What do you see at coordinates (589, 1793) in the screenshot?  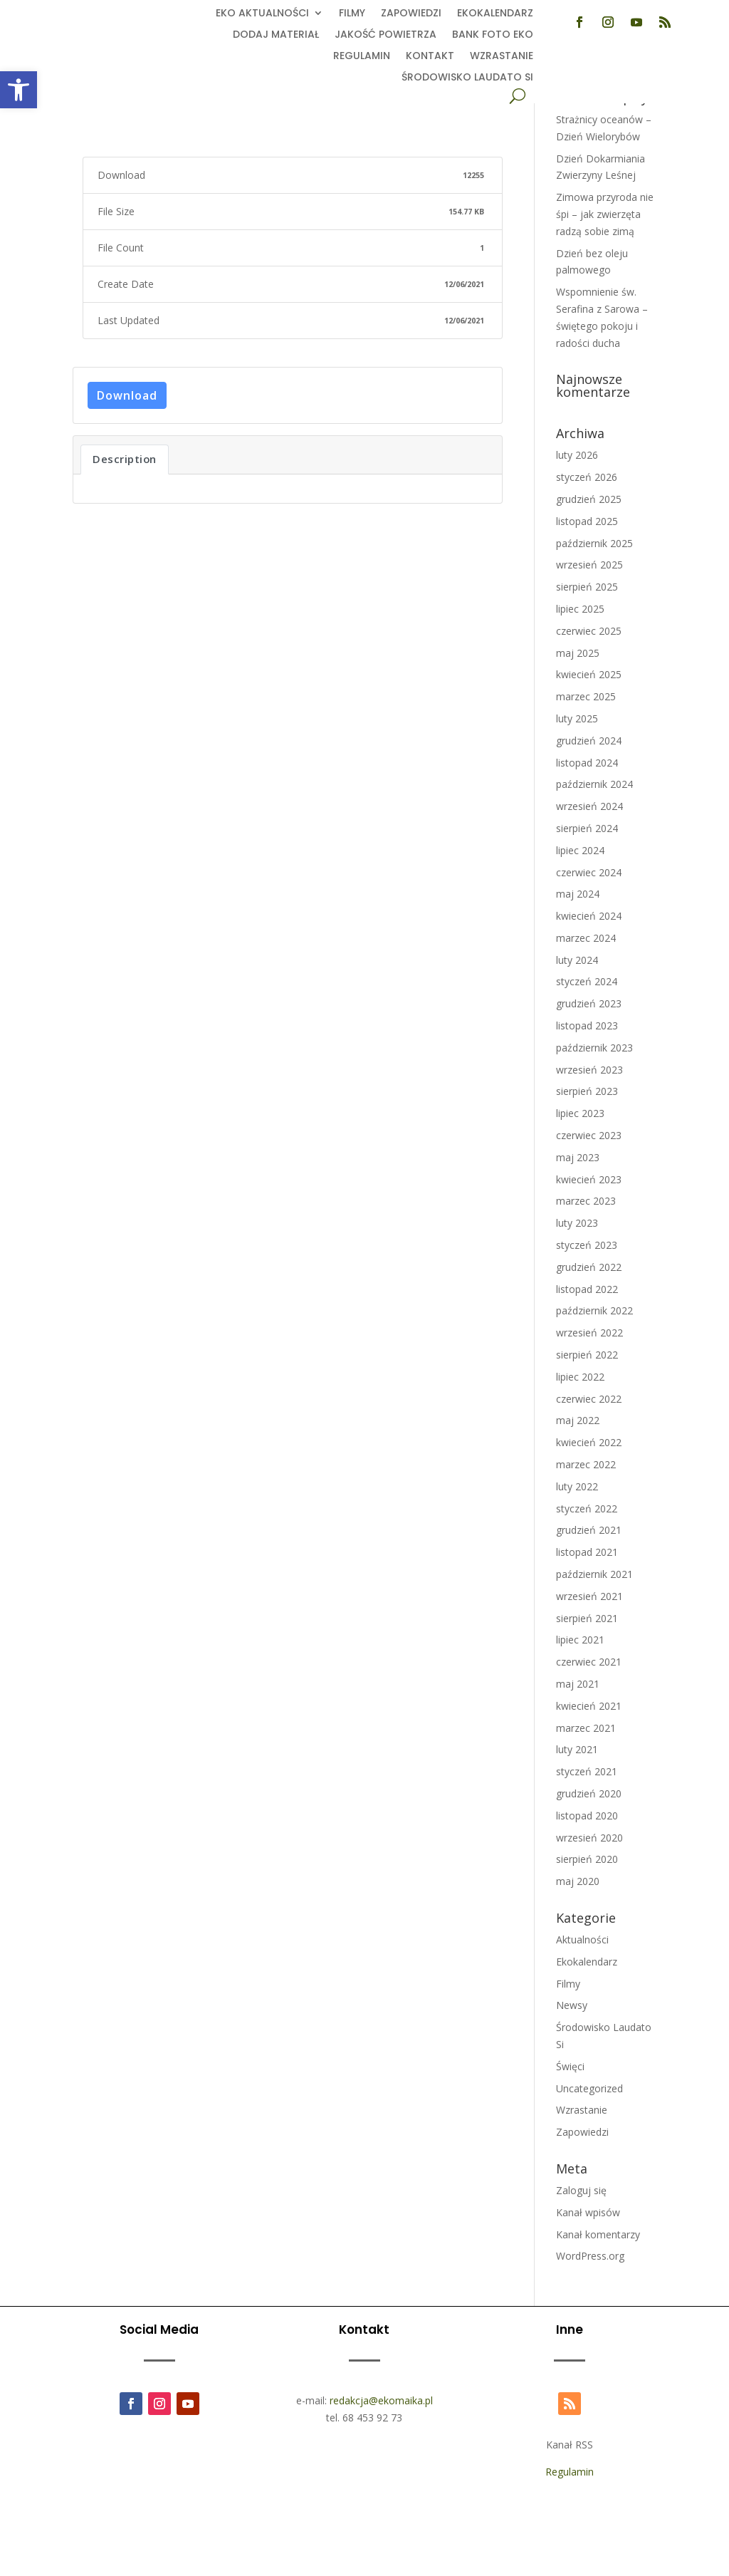 I see `grudzień 2020` at bounding box center [589, 1793].